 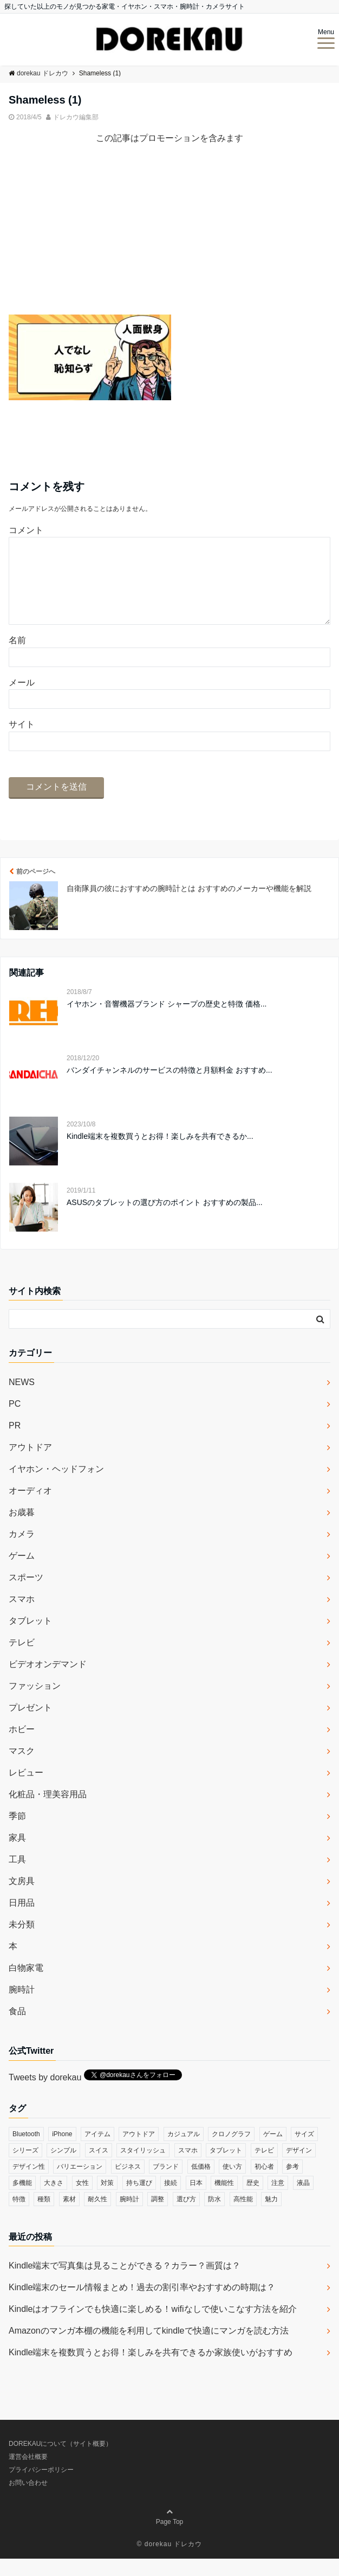 I want to click on 対策 [対策 (38個の項目)], so click(x=107, y=2200).